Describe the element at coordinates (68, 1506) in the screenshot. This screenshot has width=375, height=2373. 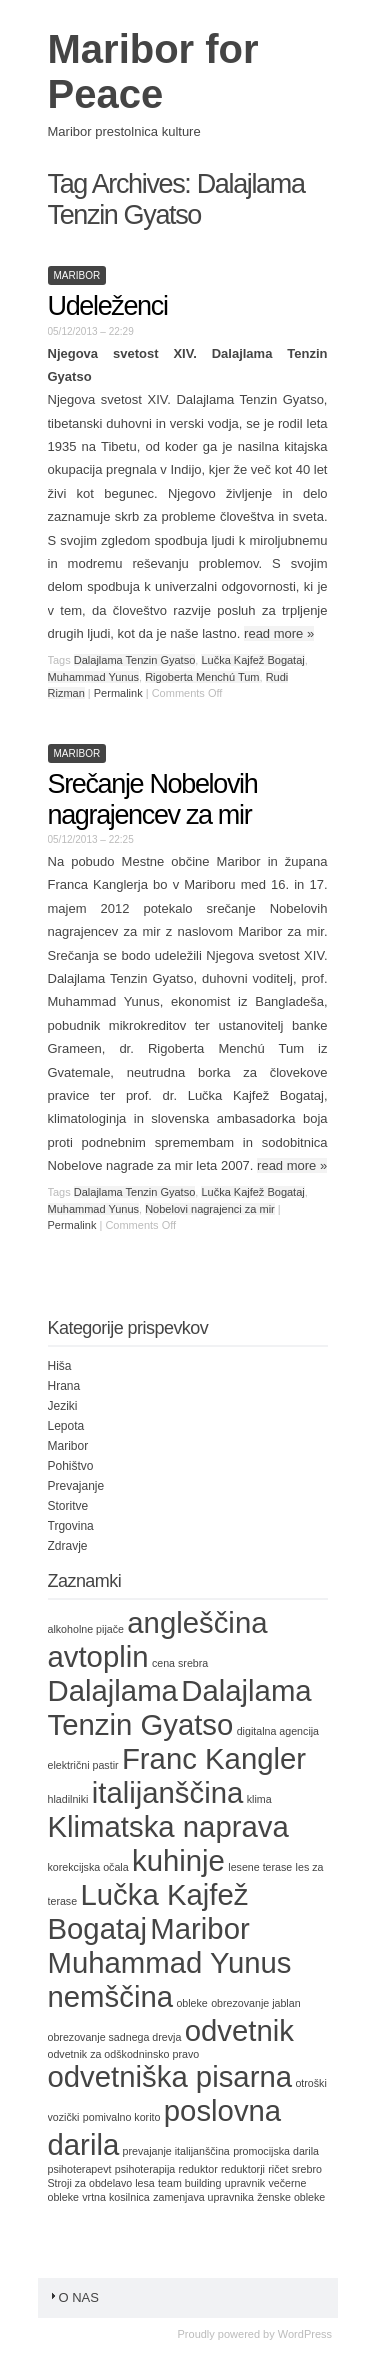
I see `Storitve` at that location.